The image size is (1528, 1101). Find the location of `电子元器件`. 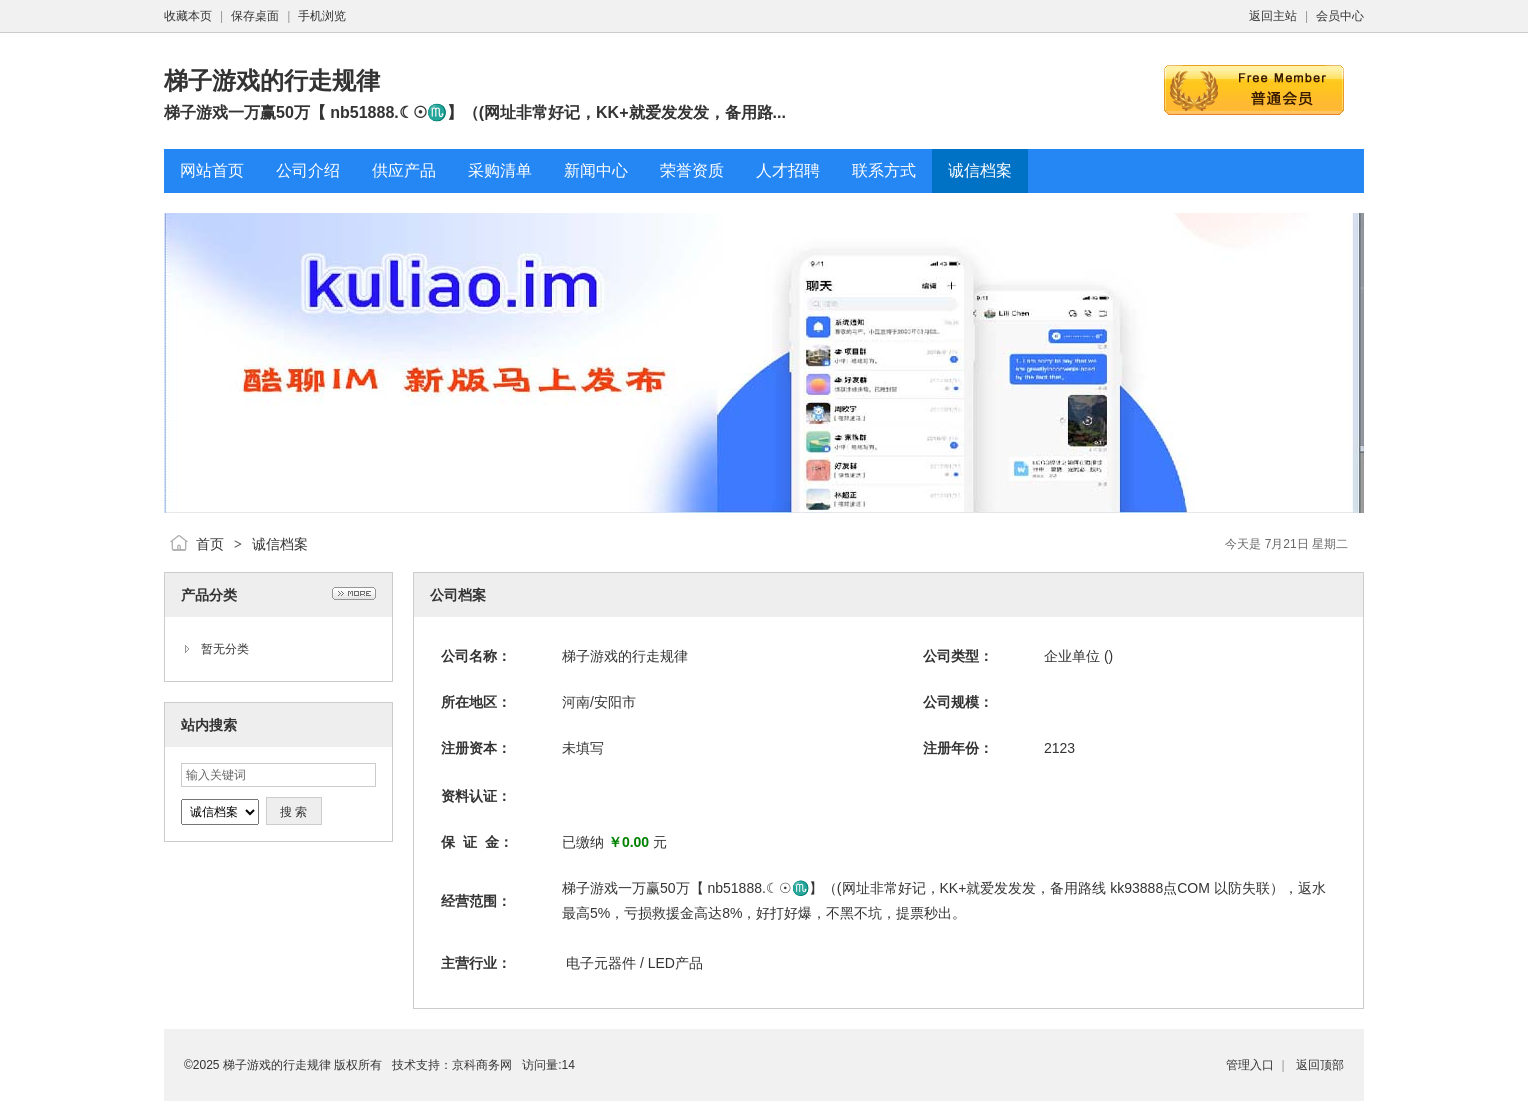

电子元器件 is located at coordinates (601, 963).